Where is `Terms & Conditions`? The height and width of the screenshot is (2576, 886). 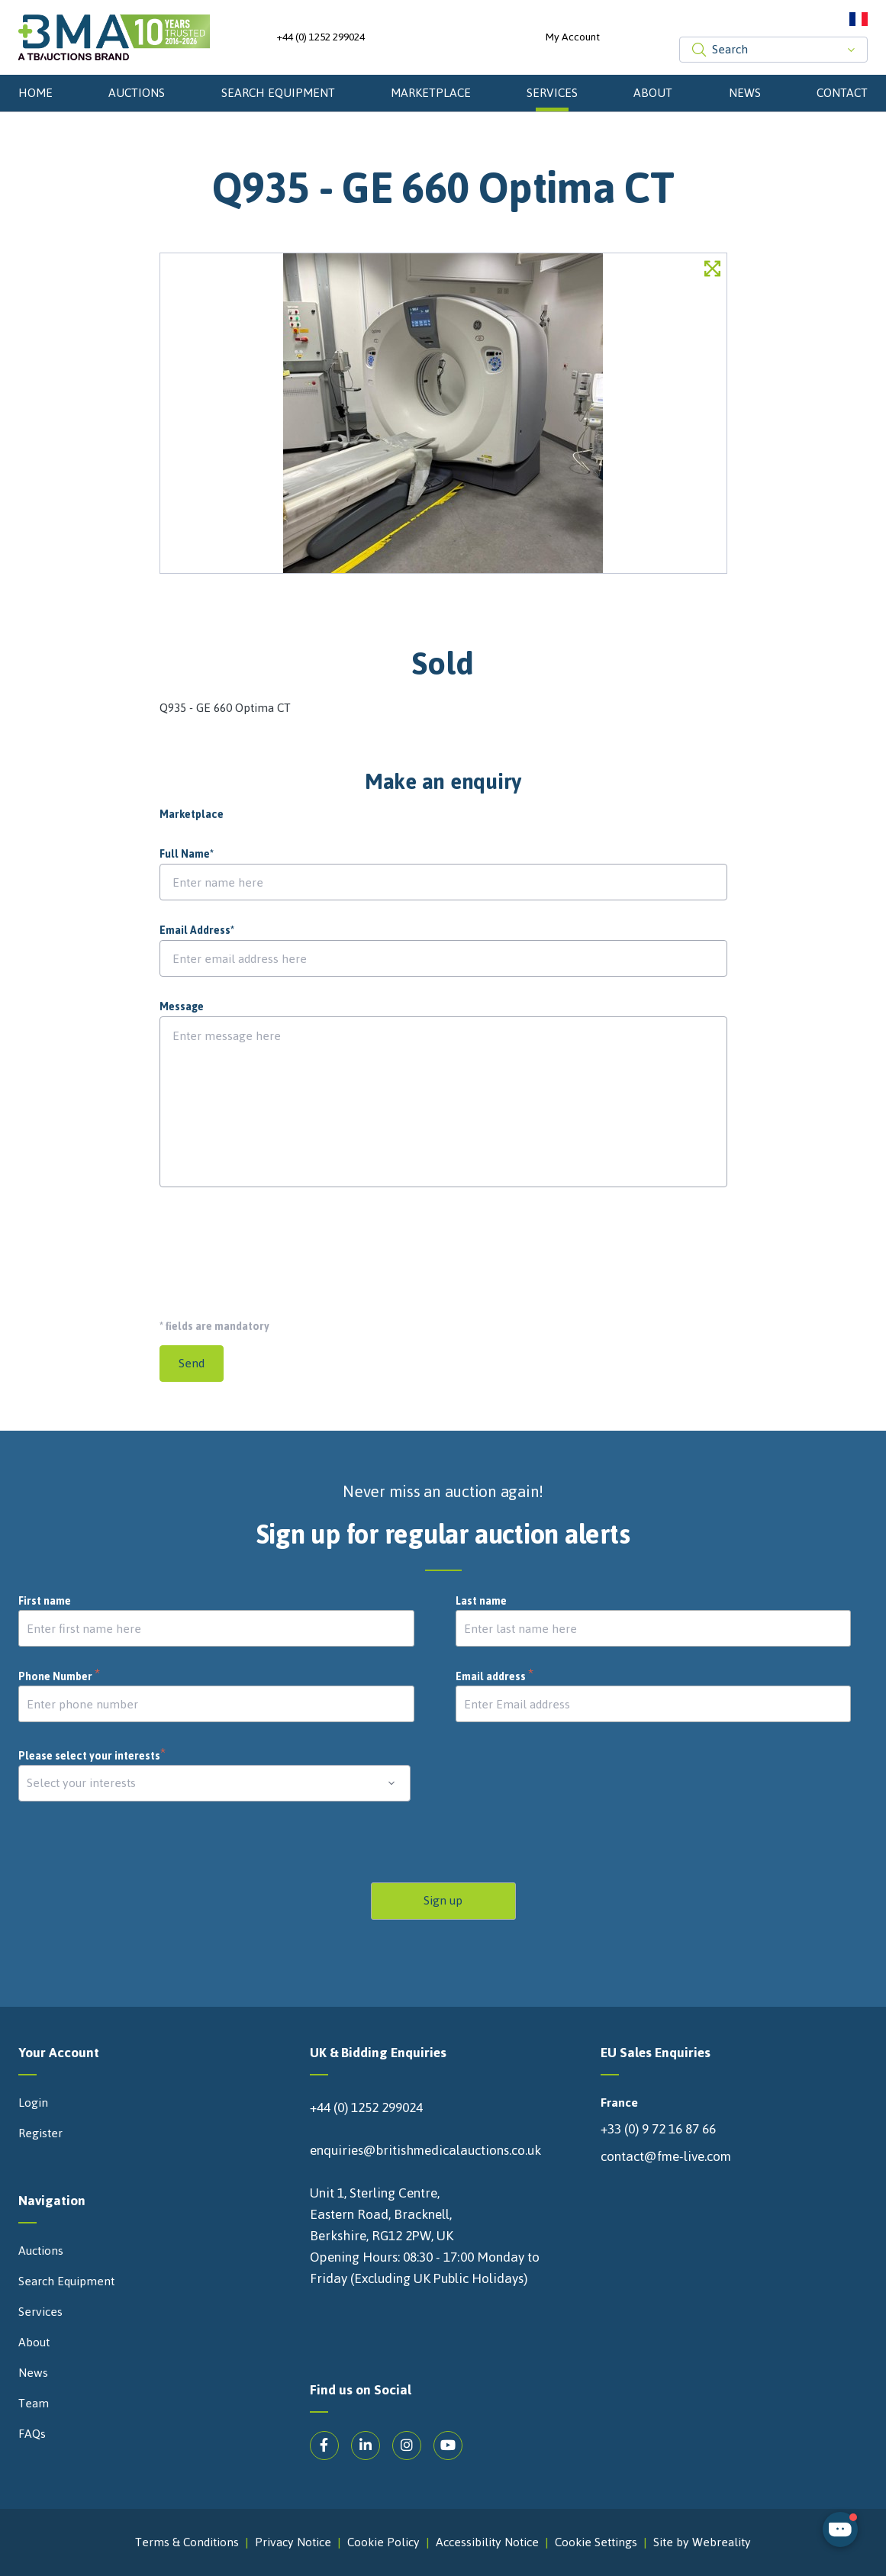 Terms & Conditions is located at coordinates (187, 2542).